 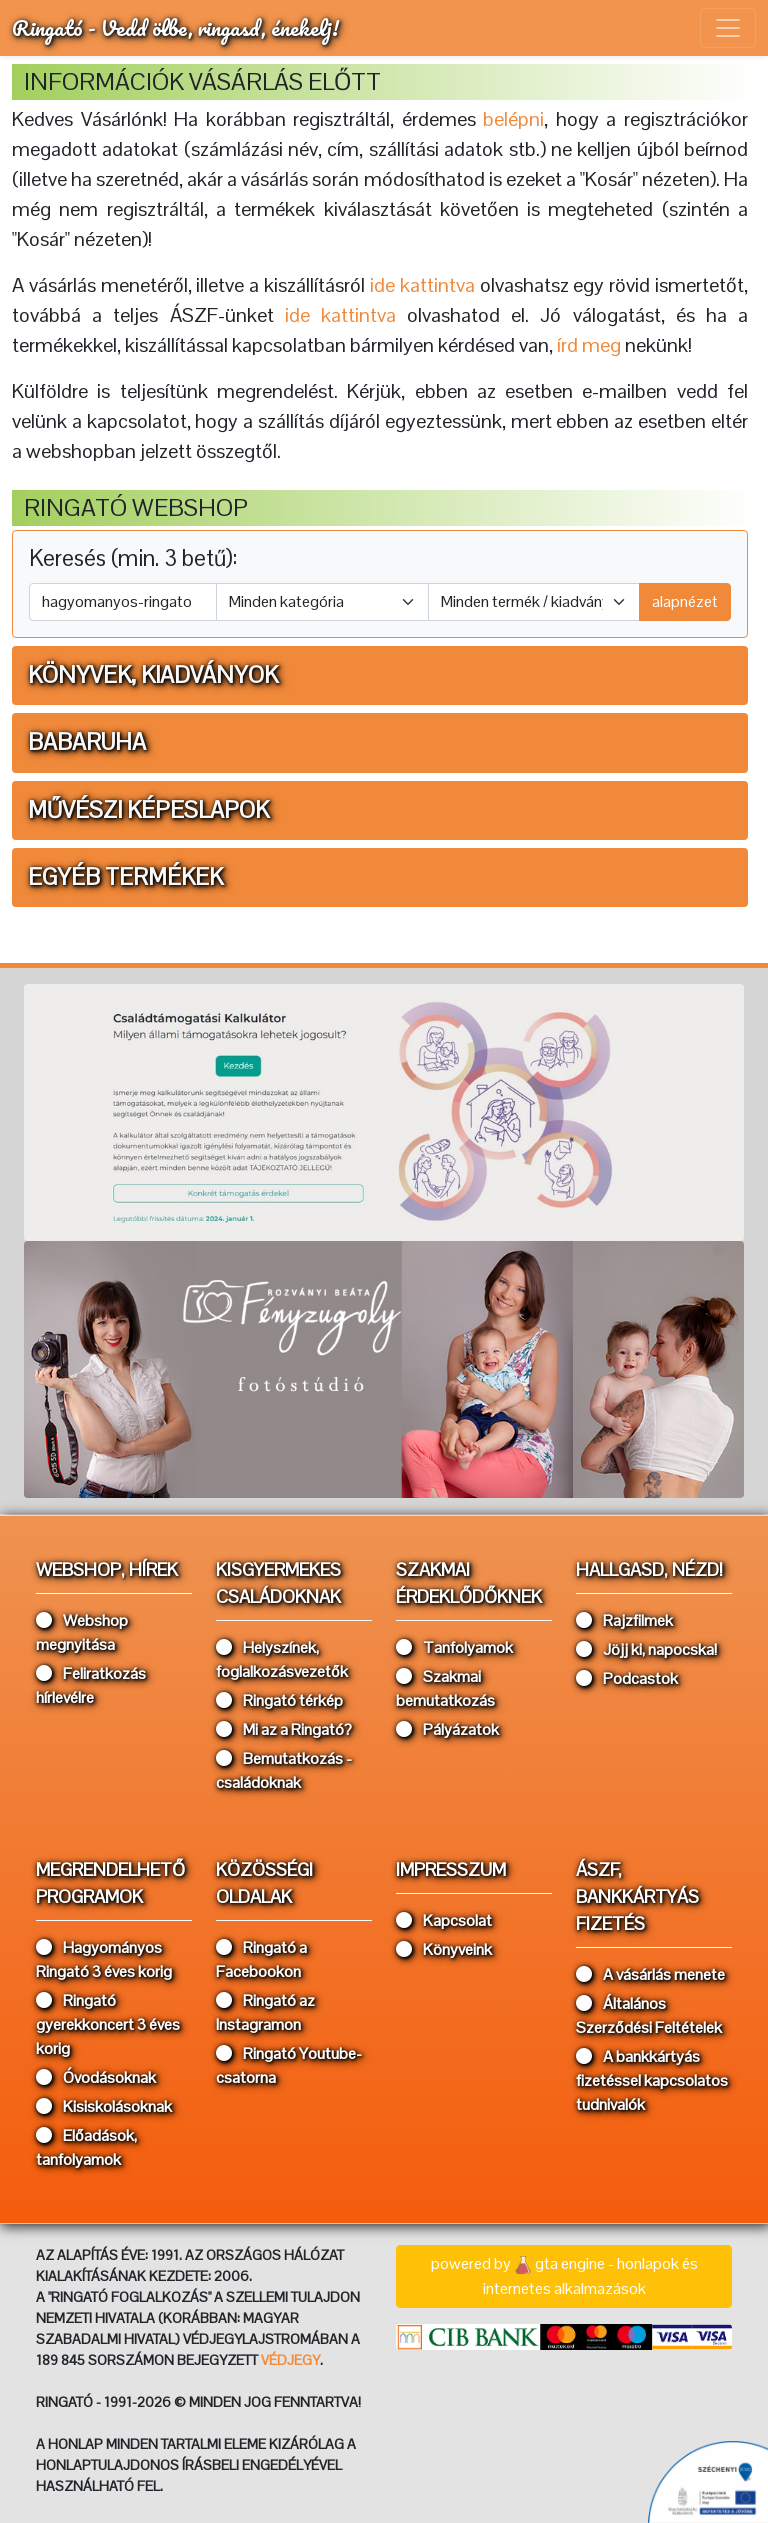 What do you see at coordinates (282, 1659) in the screenshot?
I see `Helyszínek, foglalkozásvezetők` at bounding box center [282, 1659].